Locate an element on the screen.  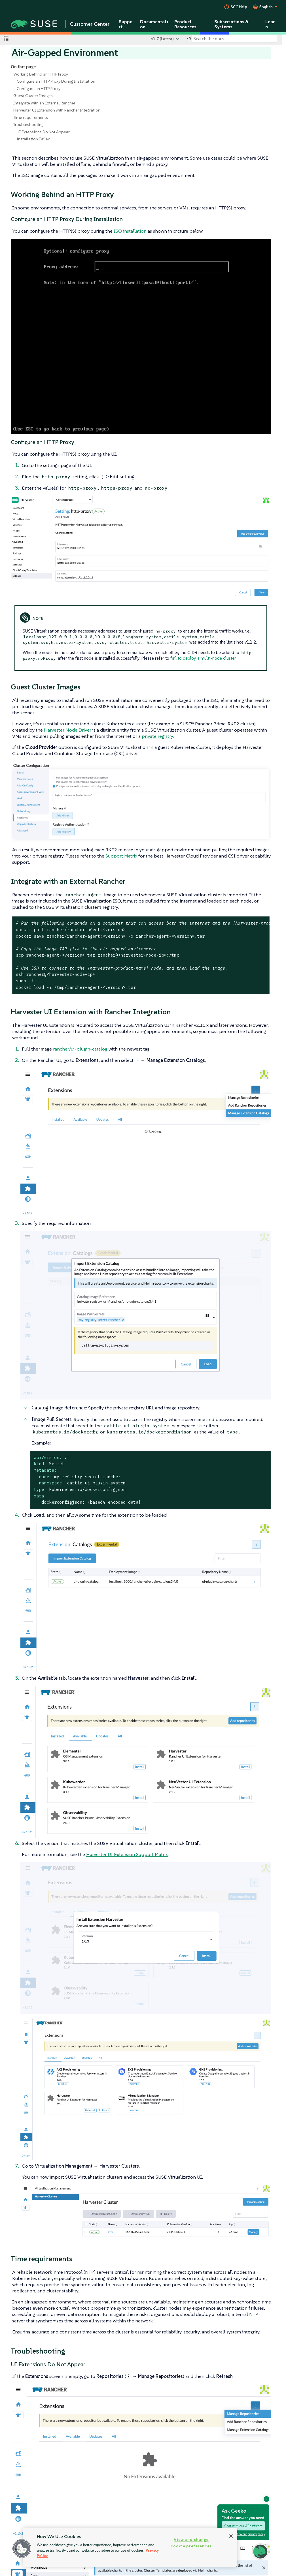
Troubleshooting is located at coordinates (28, 124).